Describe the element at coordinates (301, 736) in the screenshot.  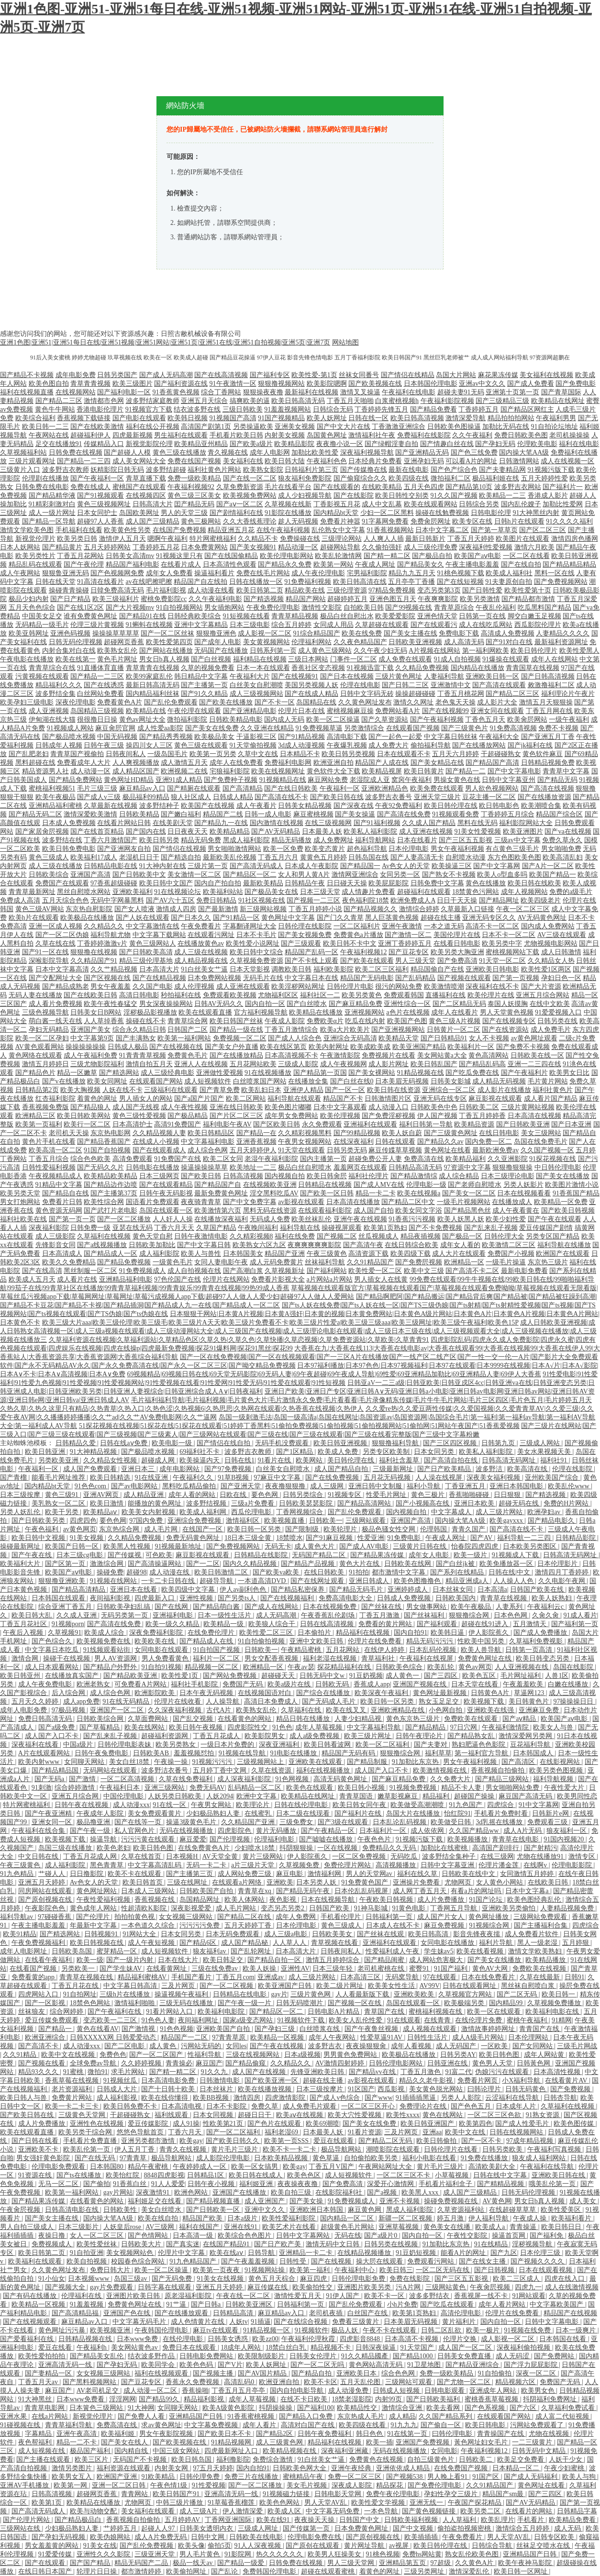
I see `国产91精品视频` at that location.